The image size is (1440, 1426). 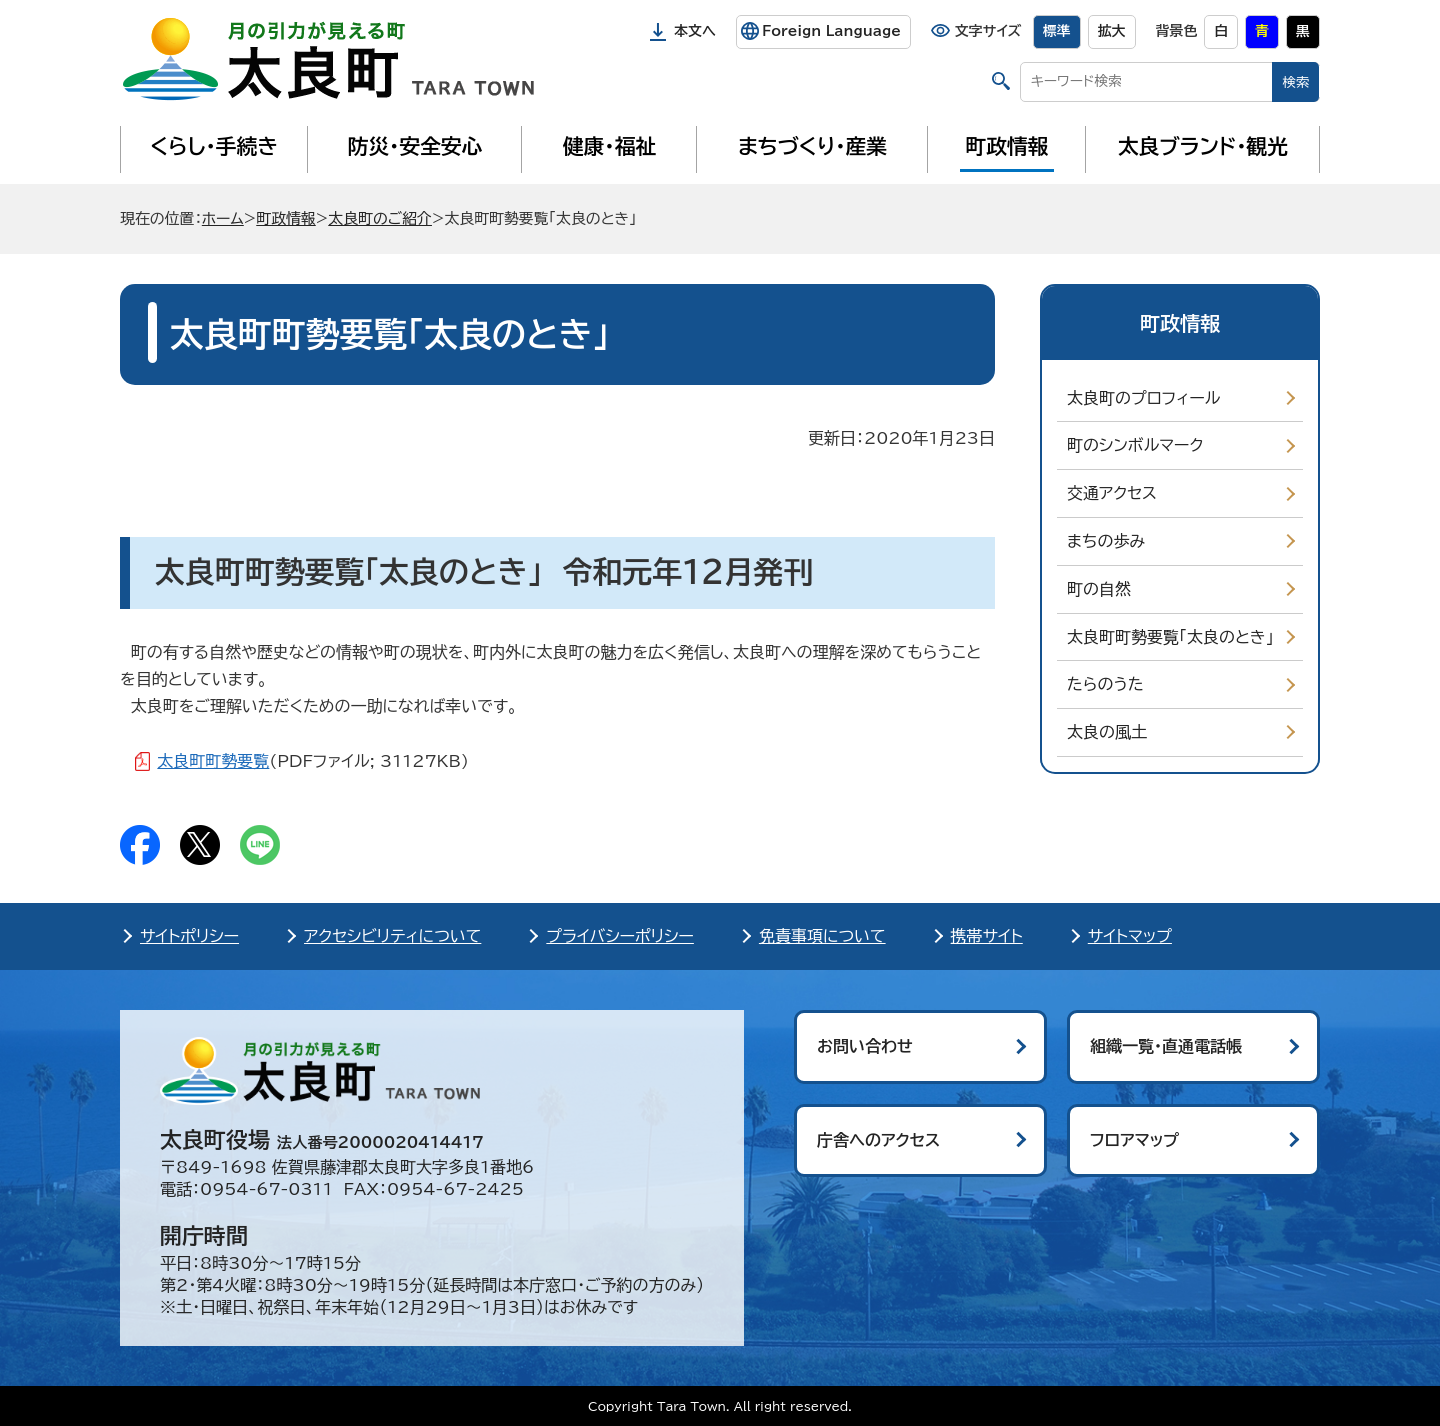 What do you see at coordinates (1143, 398) in the screenshot?
I see `太良町のプロフィール` at bounding box center [1143, 398].